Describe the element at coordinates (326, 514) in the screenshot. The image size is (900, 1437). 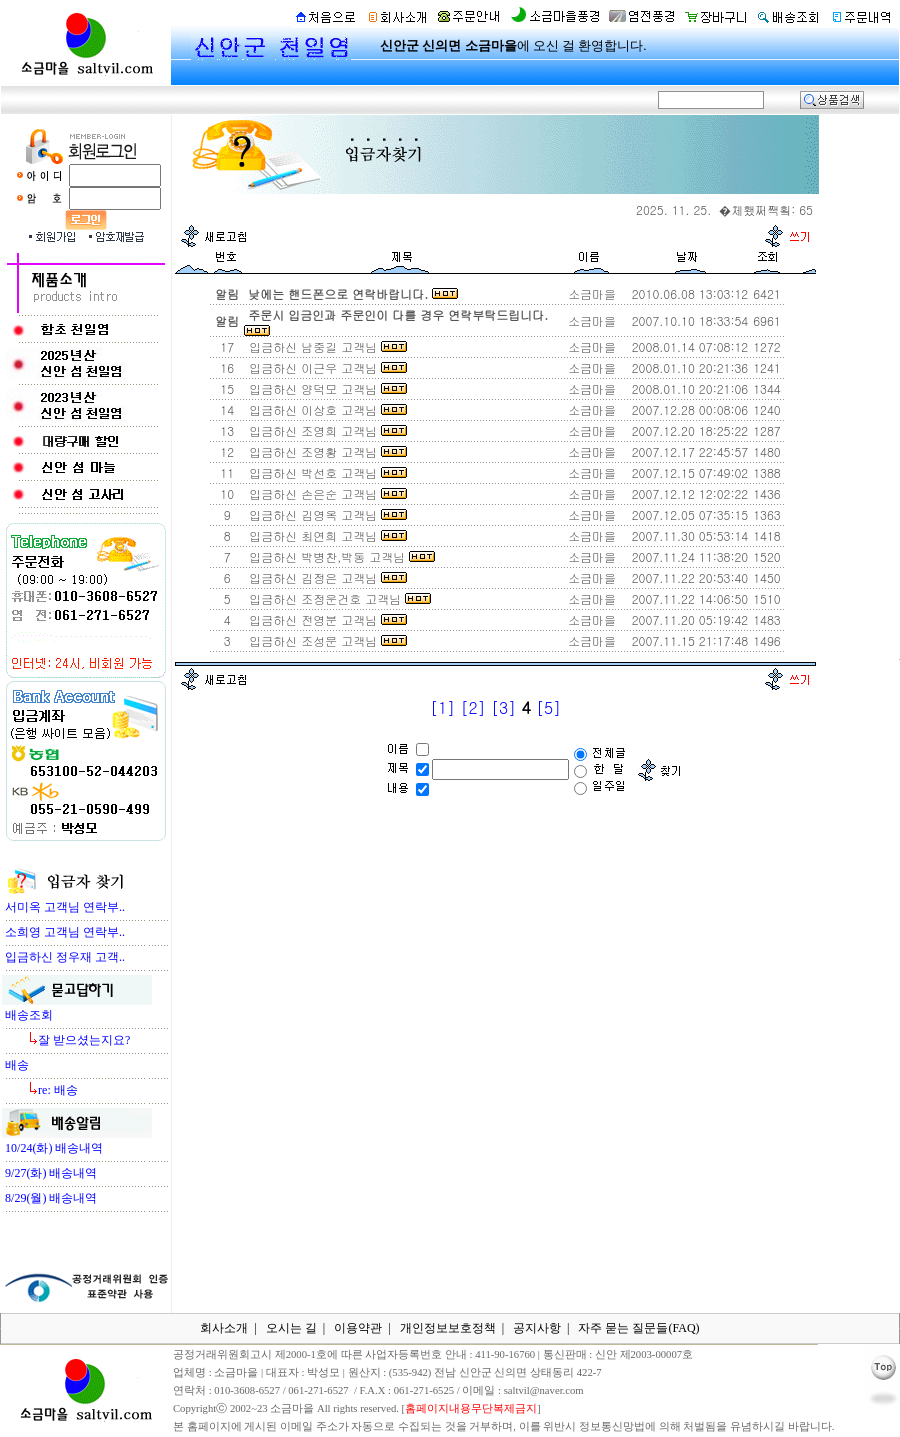
I see `입금하신 김영옥 고객님` at that location.